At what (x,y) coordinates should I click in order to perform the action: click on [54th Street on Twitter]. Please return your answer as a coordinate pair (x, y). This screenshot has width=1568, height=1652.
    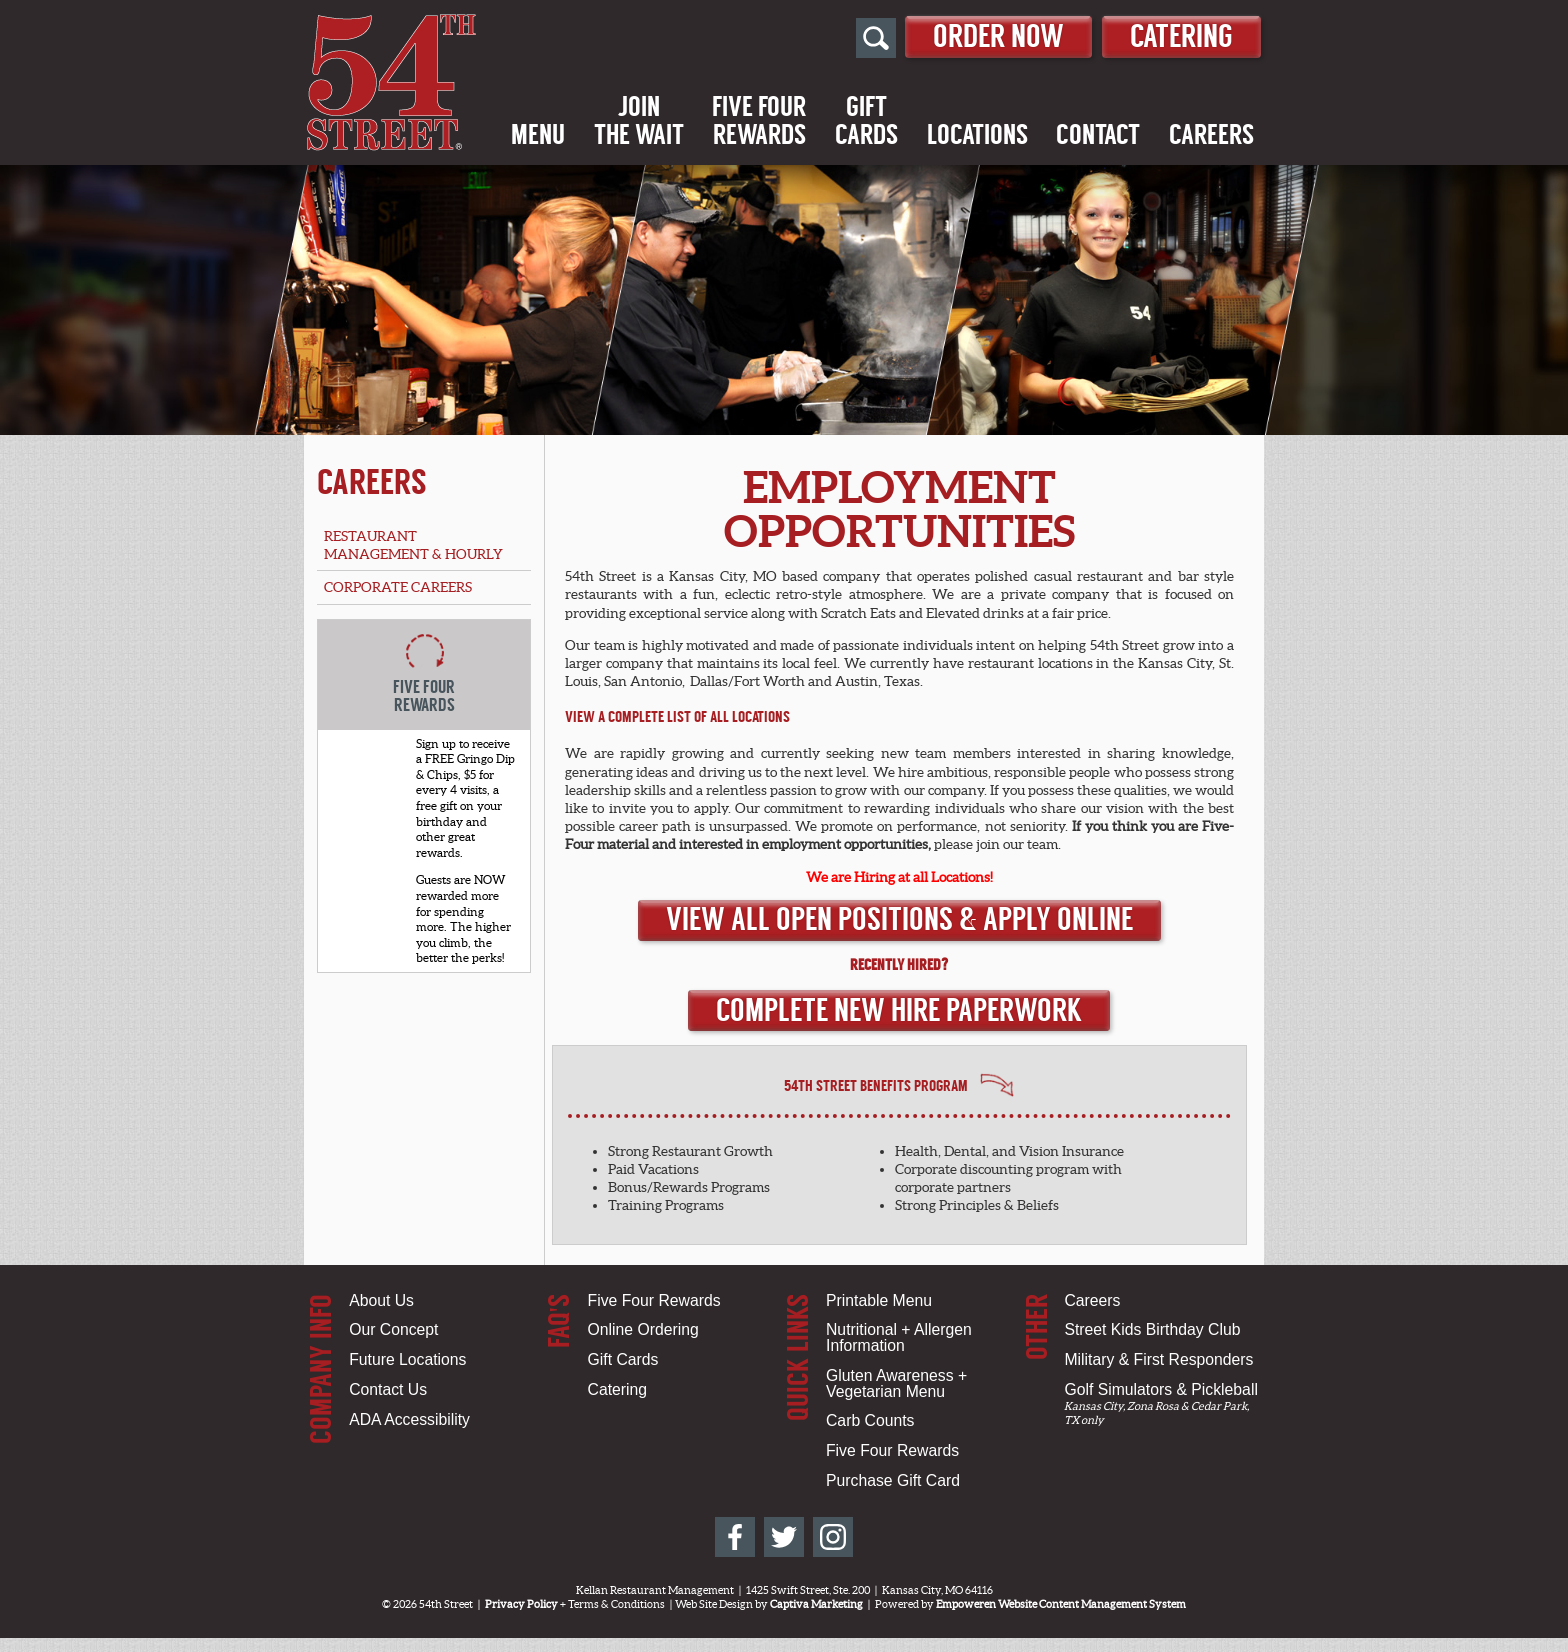
    Looking at the image, I should click on (784, 1537).